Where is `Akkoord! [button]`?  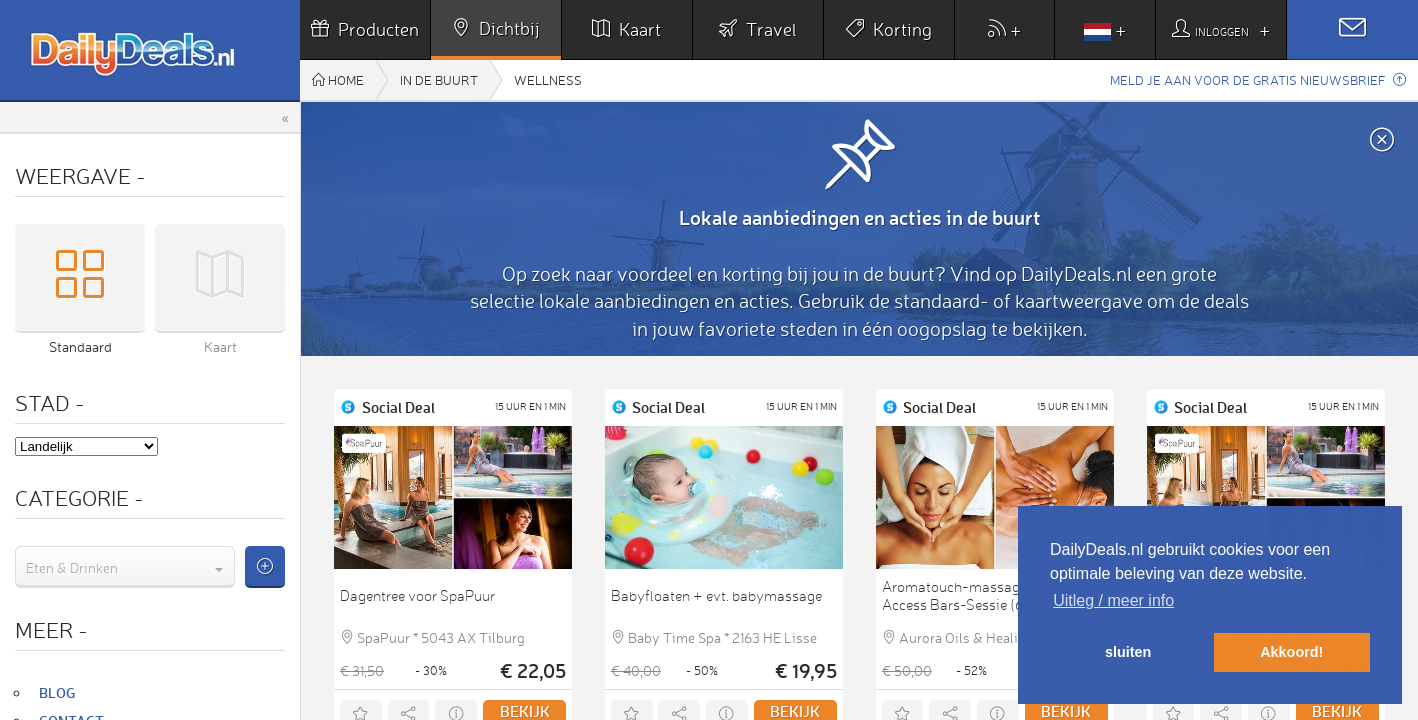 Akkoord! [button] is located at coordinates (1291, 652).